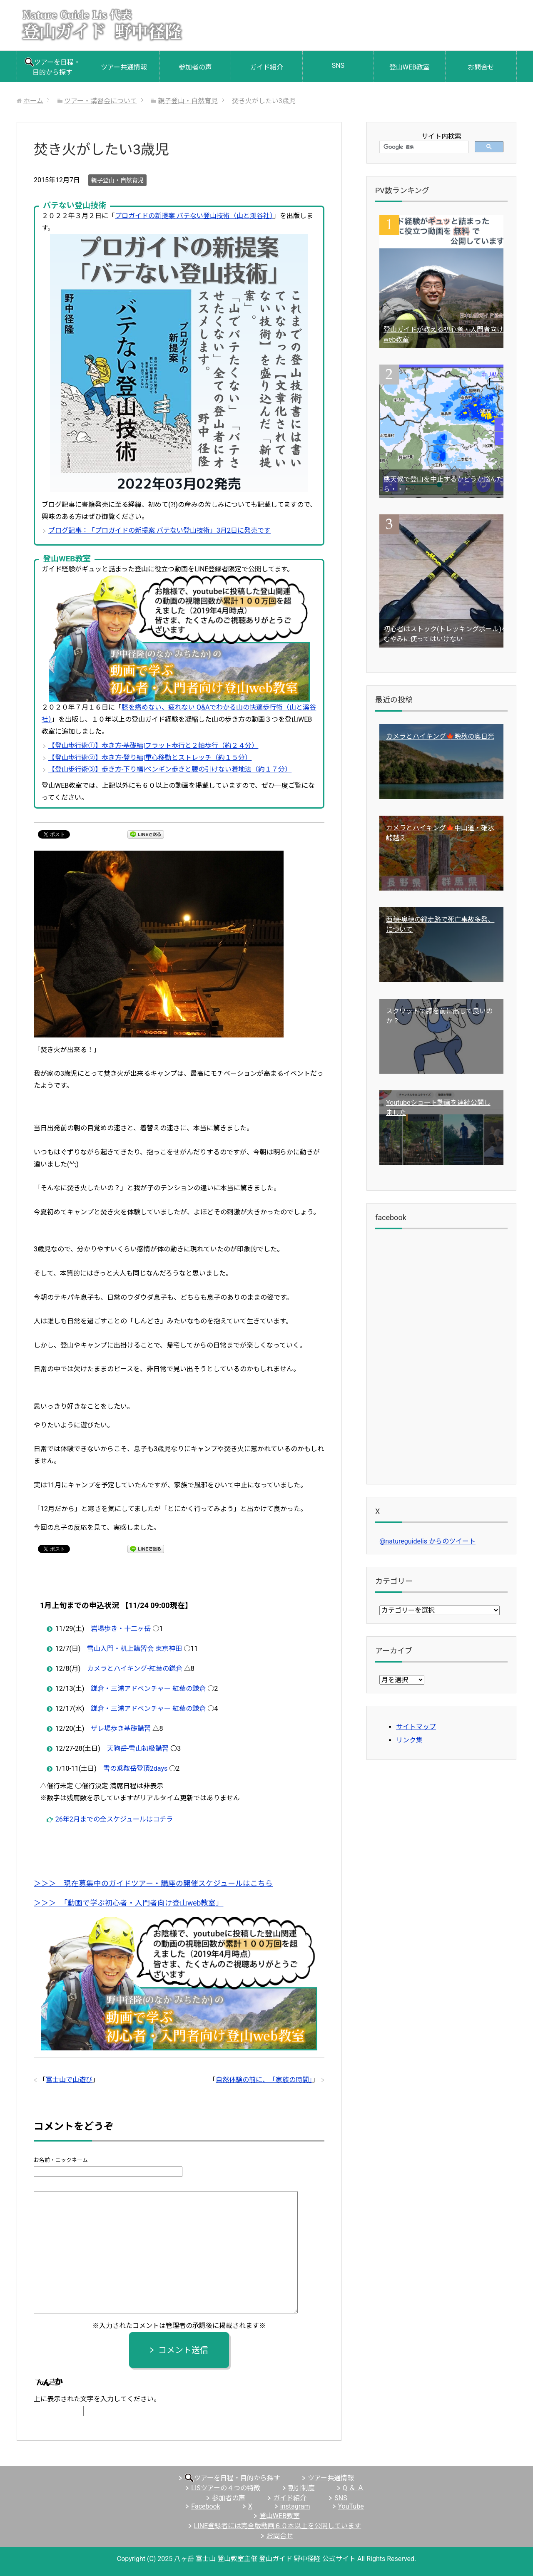 The width and height of the screenshot is (533, 2576). What do you see at coordinates (153, 745) in the screenshot?
I see `【登山歩行術①】歩き方-基礎編|フラット歩行と２軸歩行（約２４分）` at bounding box center [153, 745].